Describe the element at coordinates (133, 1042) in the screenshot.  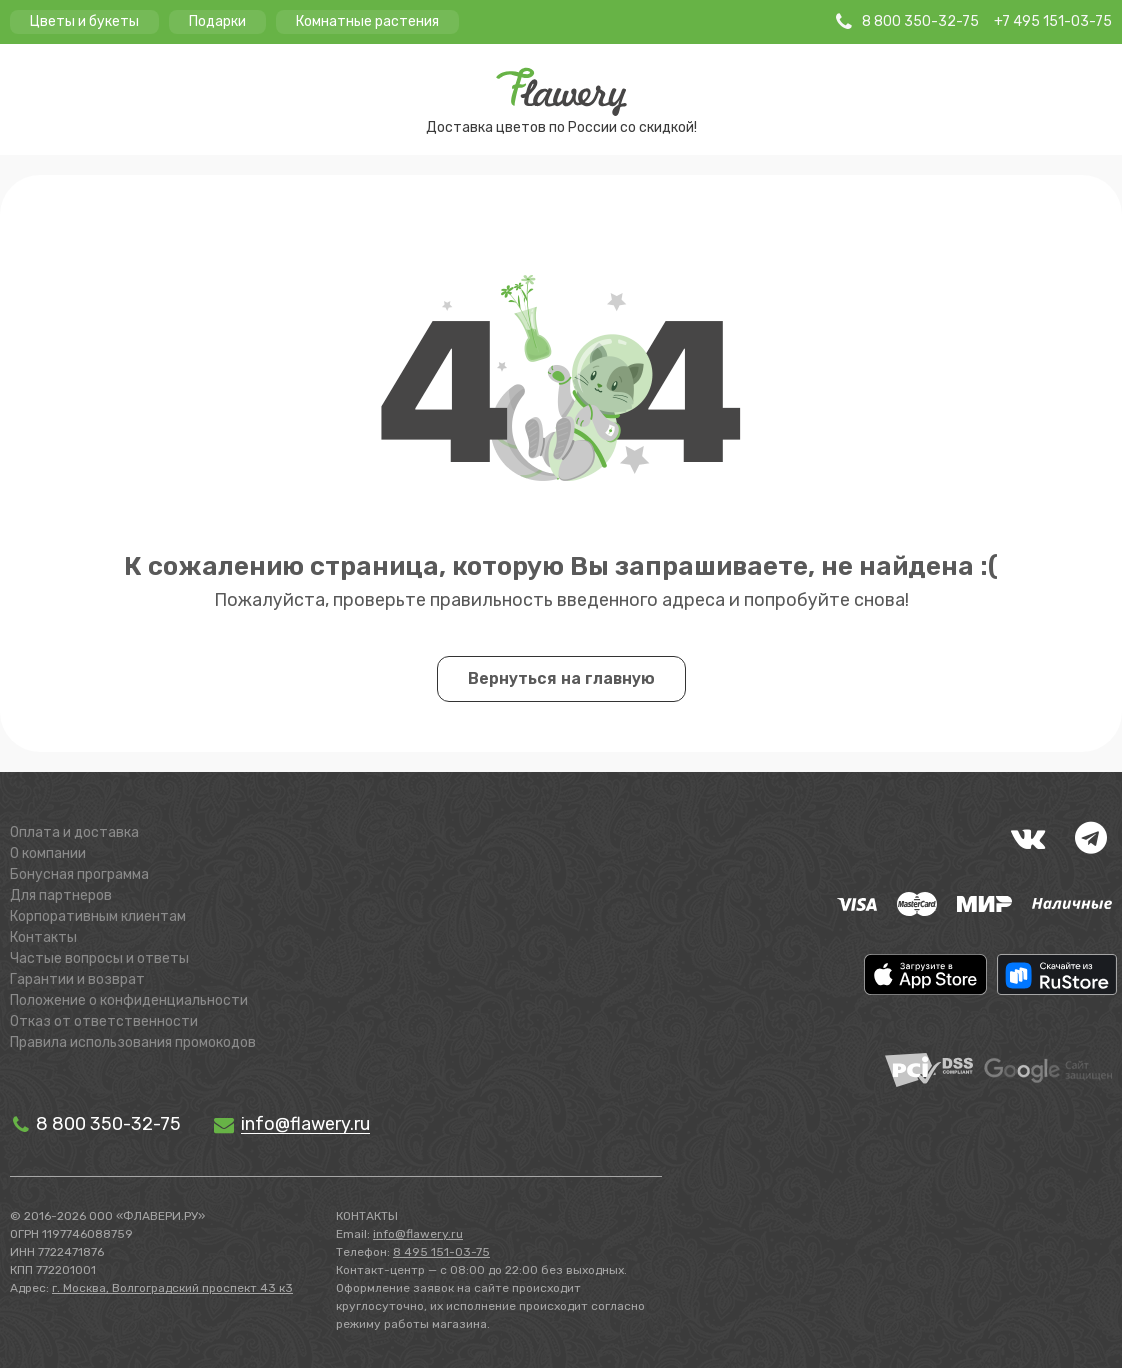
I see `Правила использования промокодов` at that location.